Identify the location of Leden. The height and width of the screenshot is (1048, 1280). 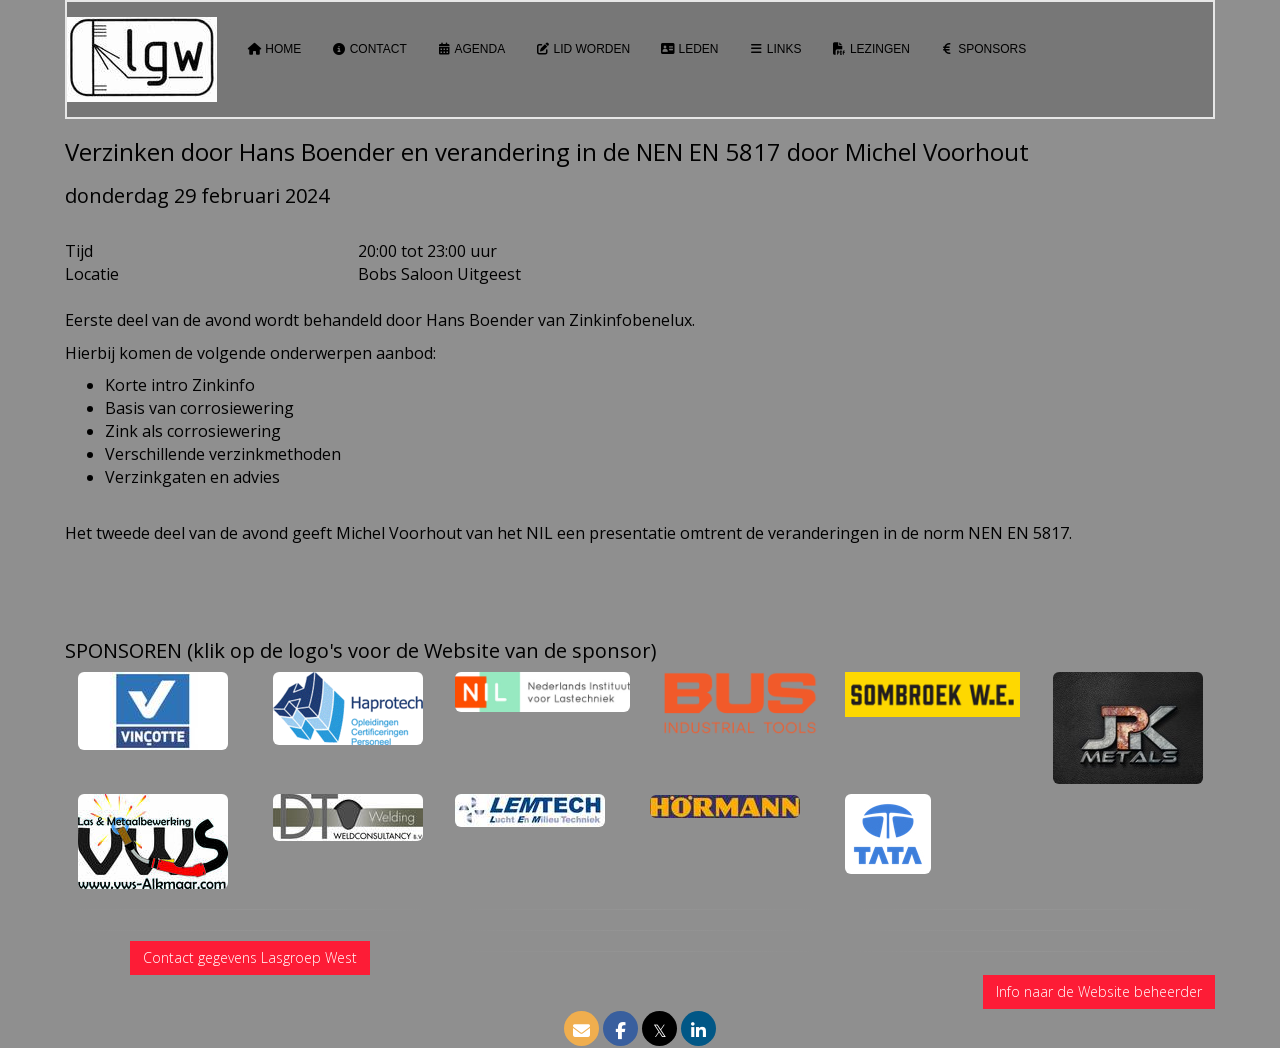
(689, 49).